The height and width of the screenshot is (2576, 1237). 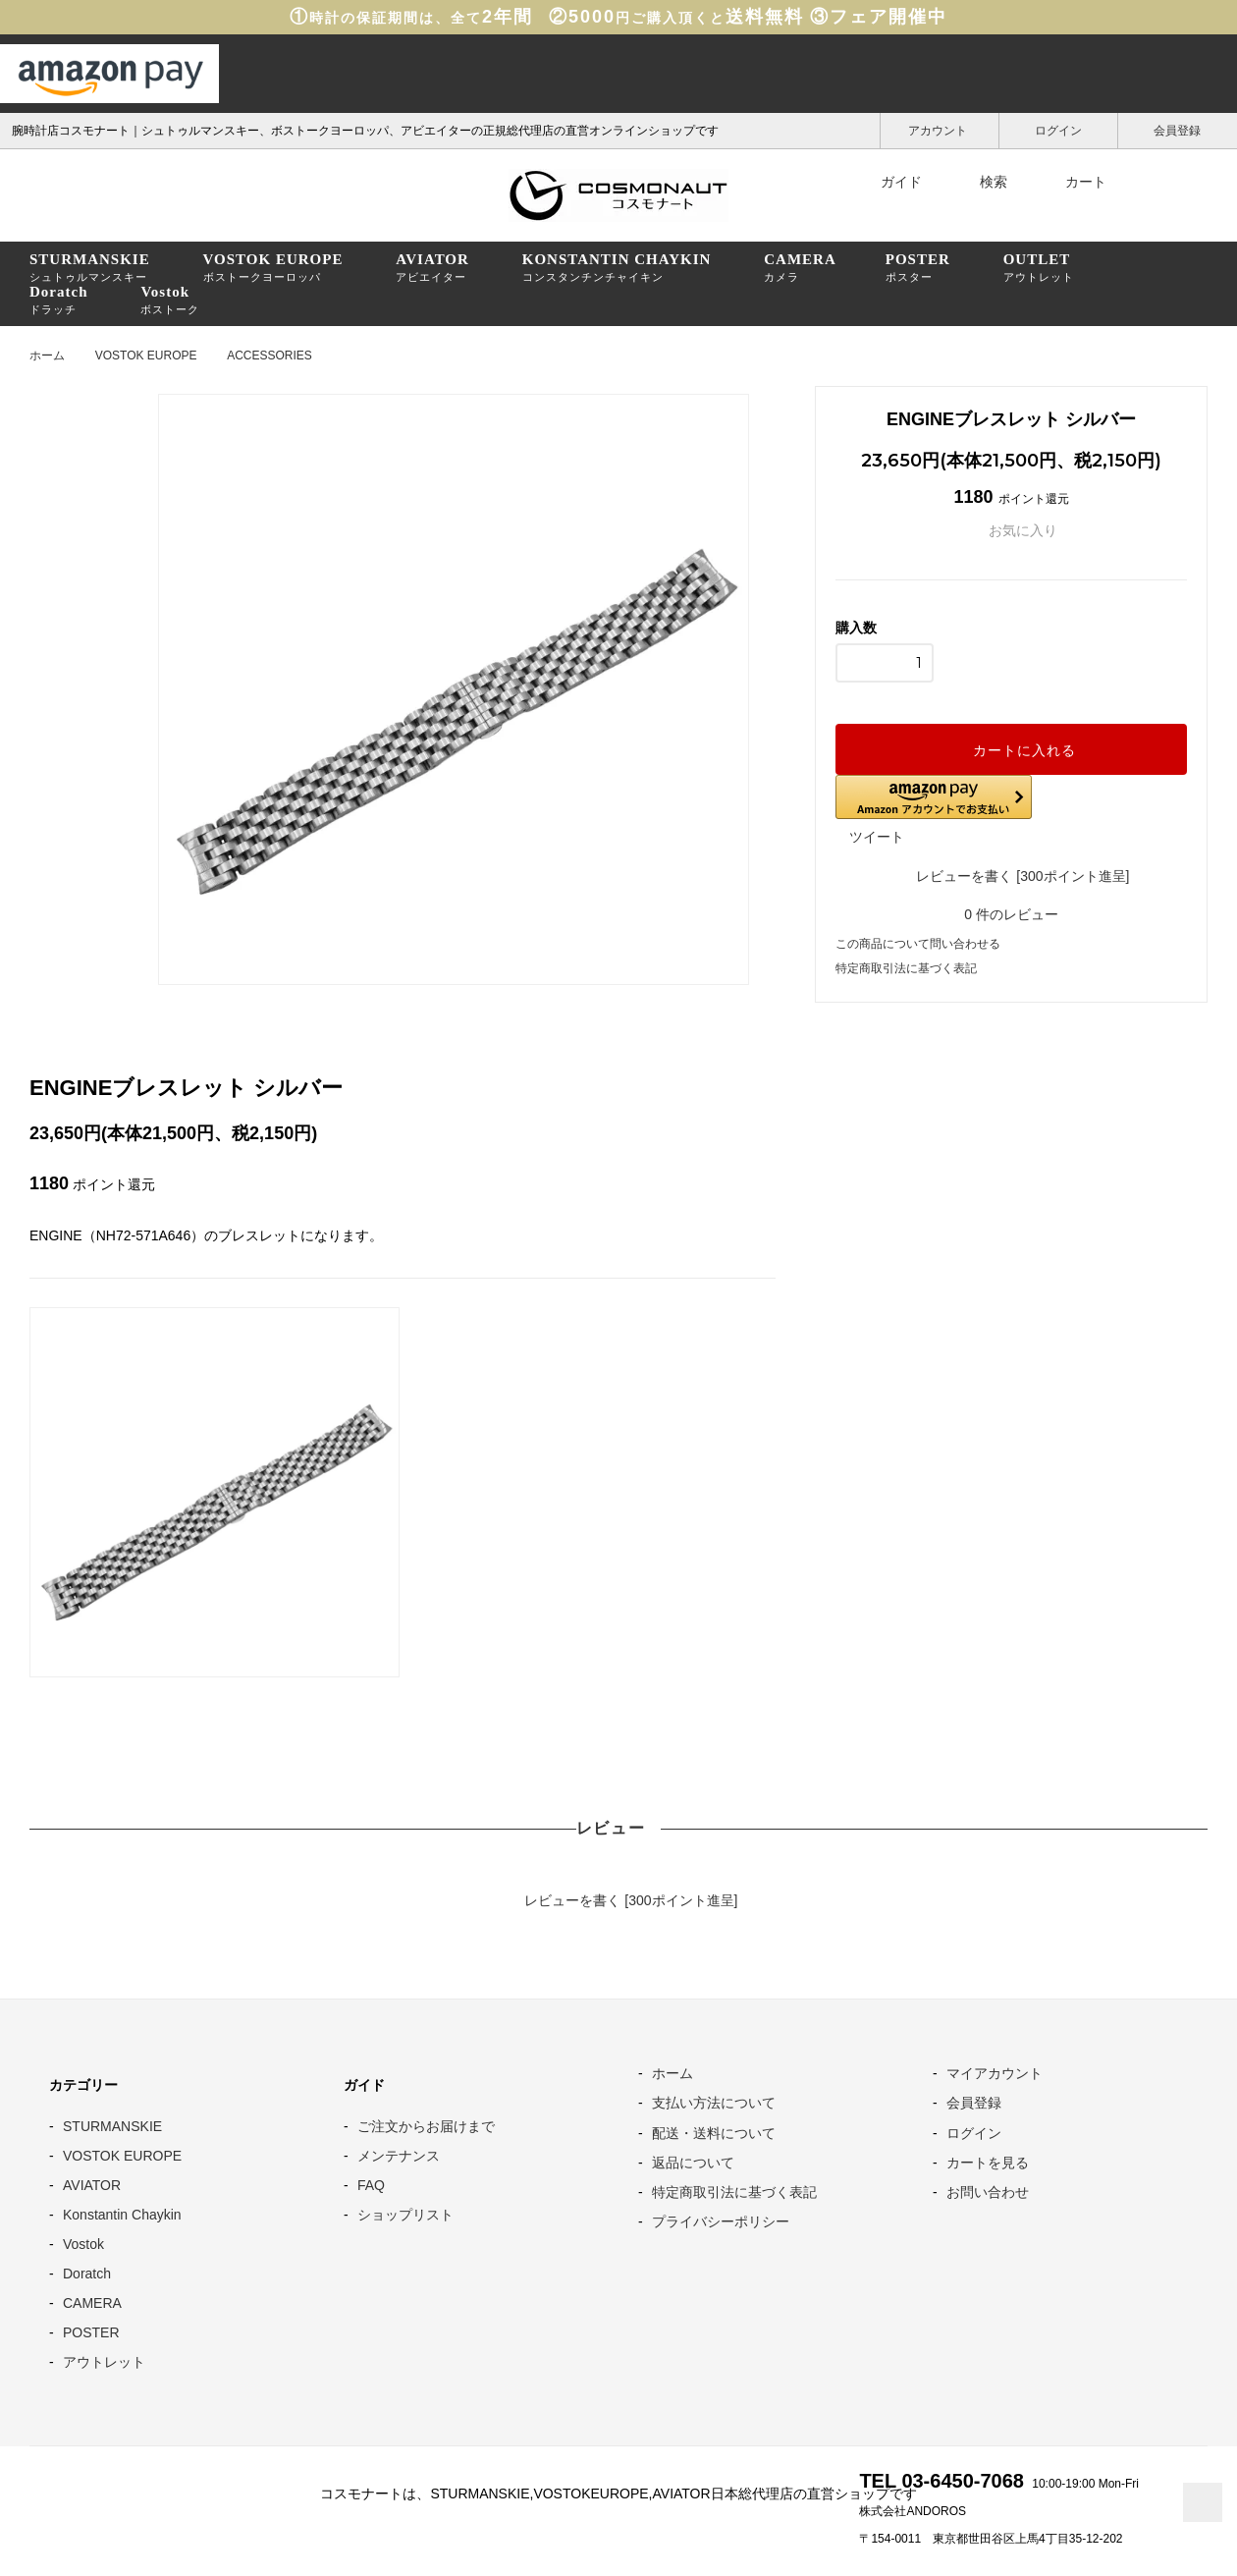 What do you see at coordinates (1177, 129) in the screenshot?
I see `会員登録` at bounding box center [1177, 129].